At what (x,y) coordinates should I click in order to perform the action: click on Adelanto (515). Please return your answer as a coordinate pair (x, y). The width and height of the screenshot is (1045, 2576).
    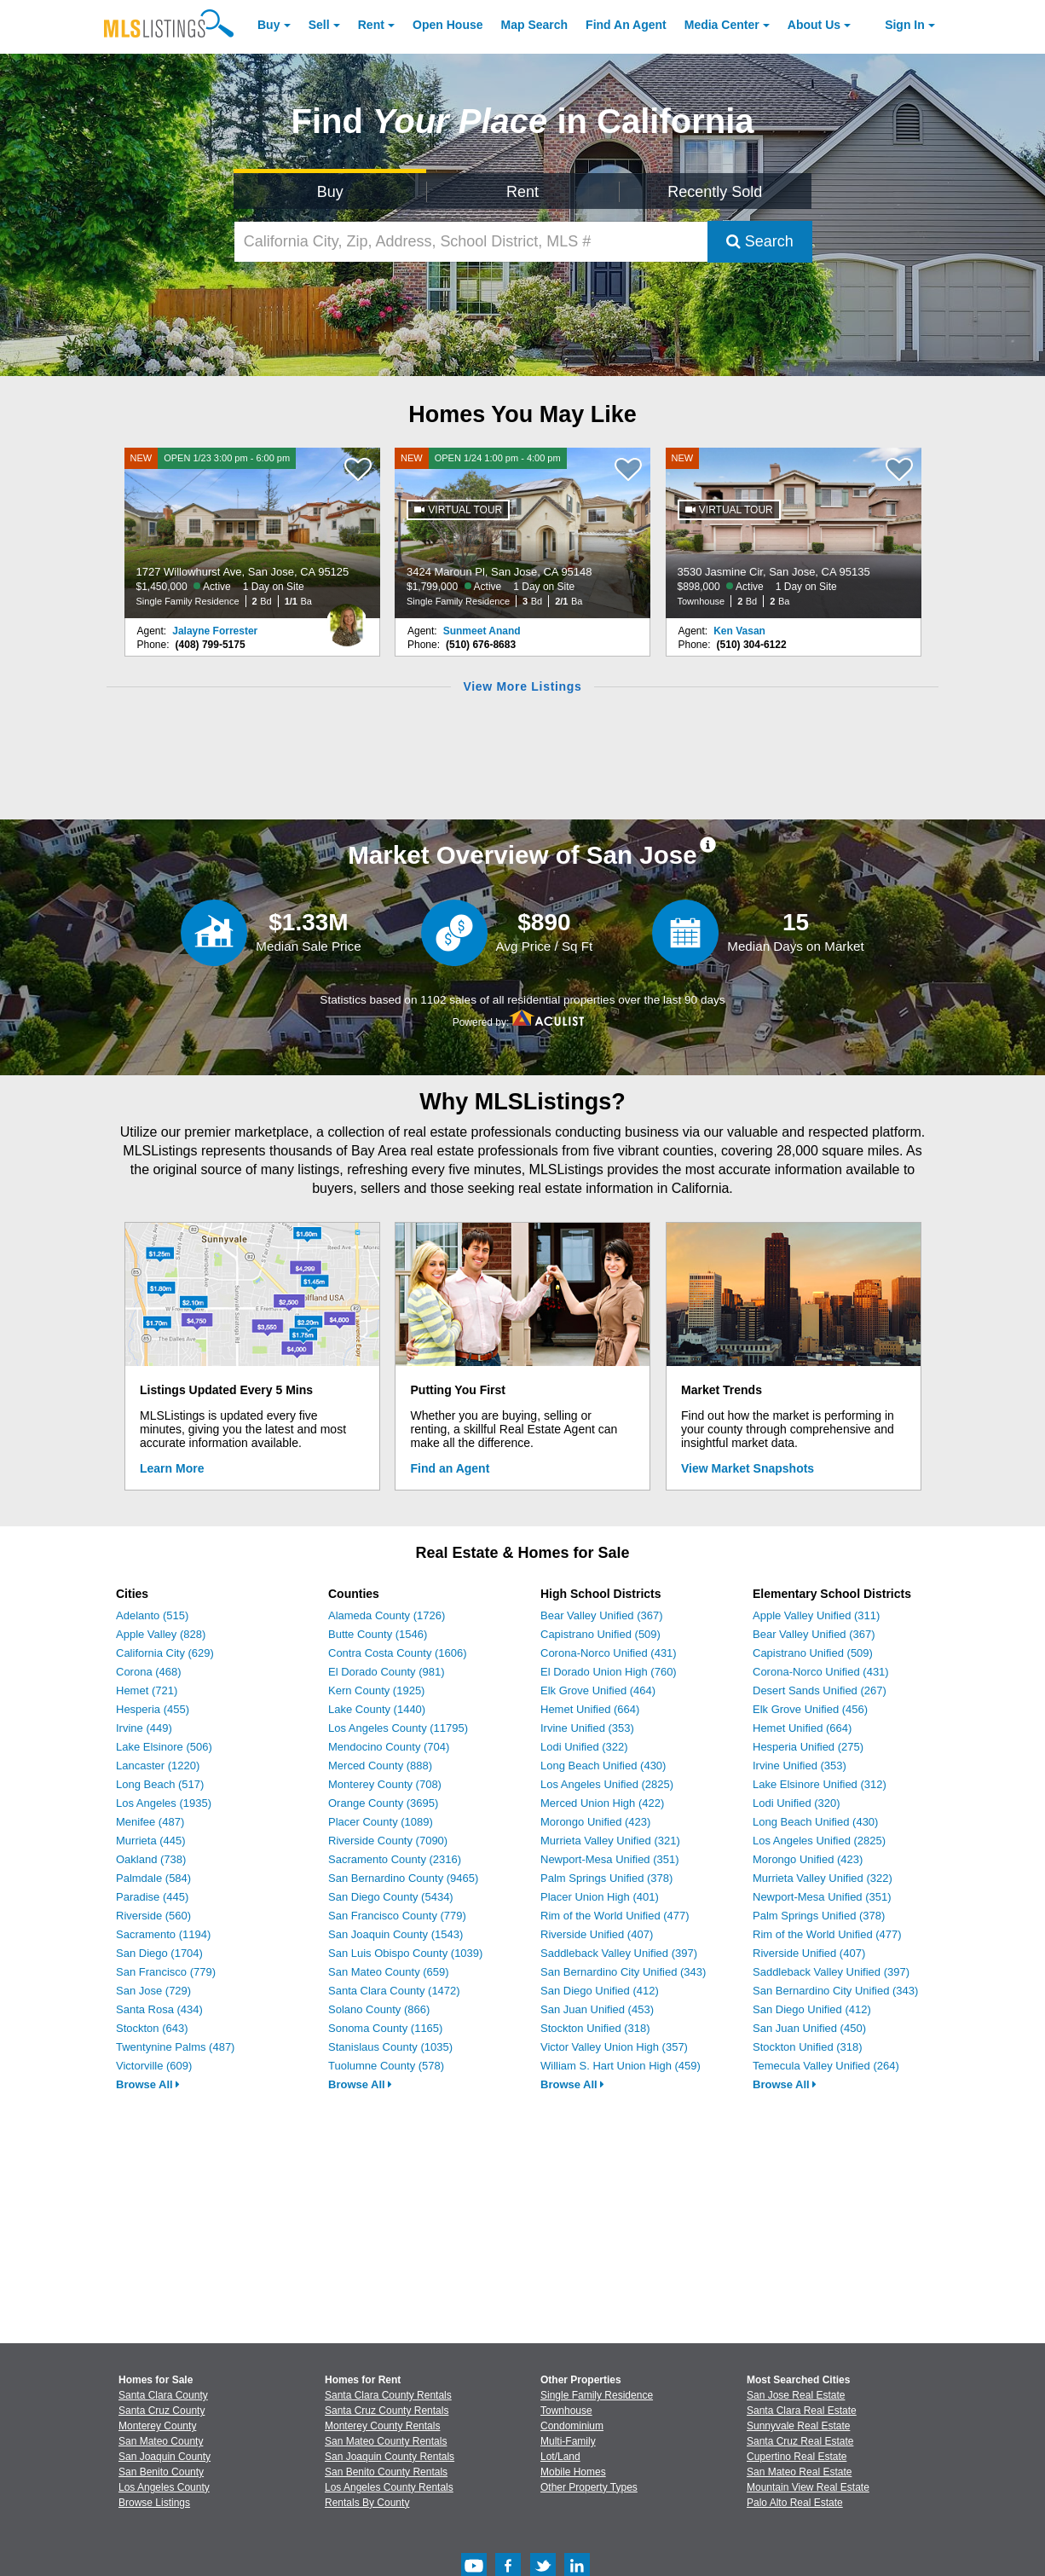
    Looking at the image, I should click on (152, 1615).